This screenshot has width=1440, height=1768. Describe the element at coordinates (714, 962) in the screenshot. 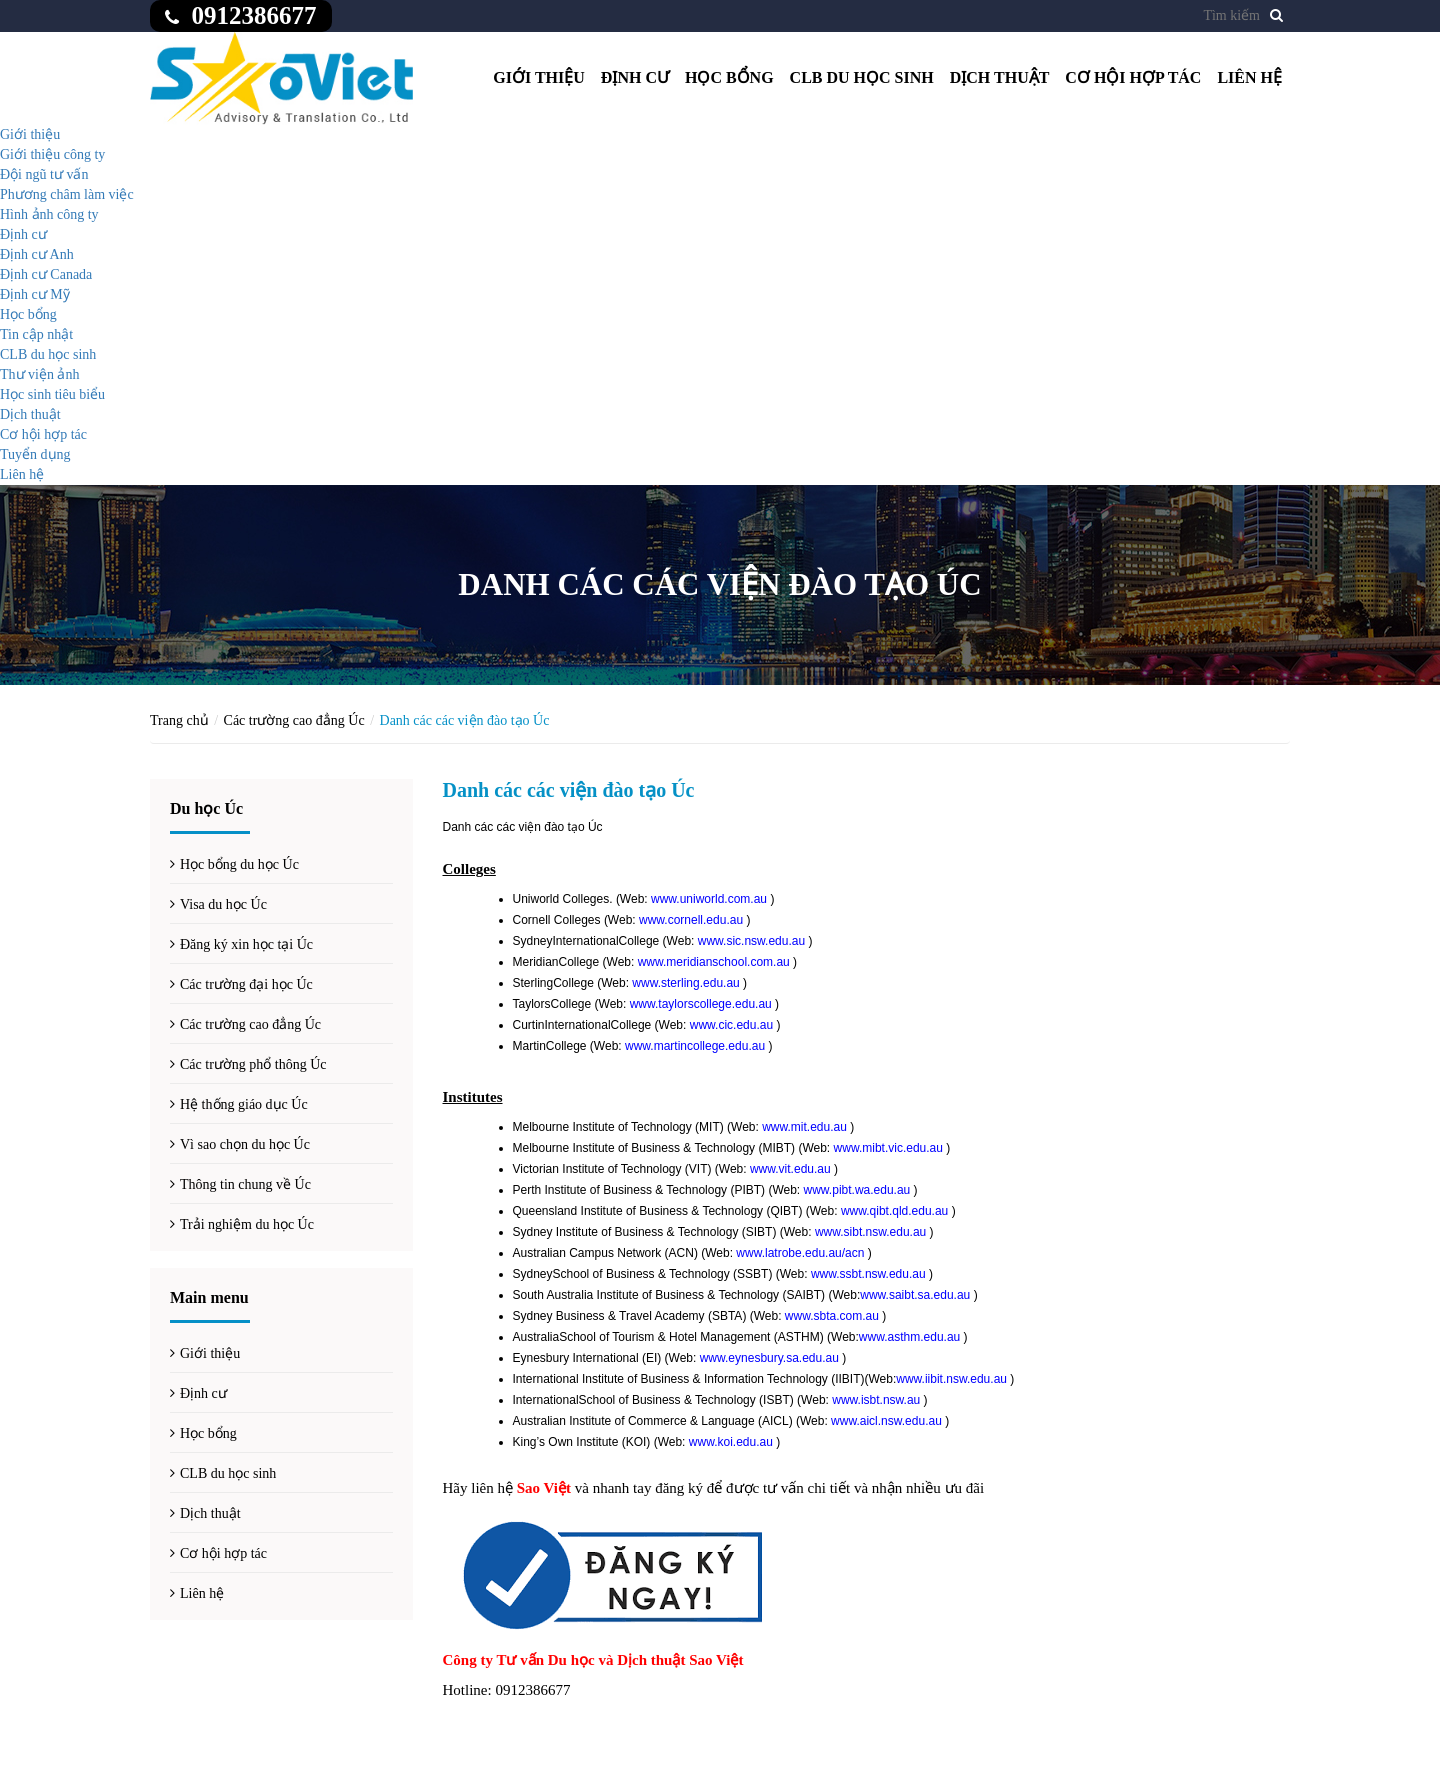

I see `www.meridianschool.com.au` at that location.